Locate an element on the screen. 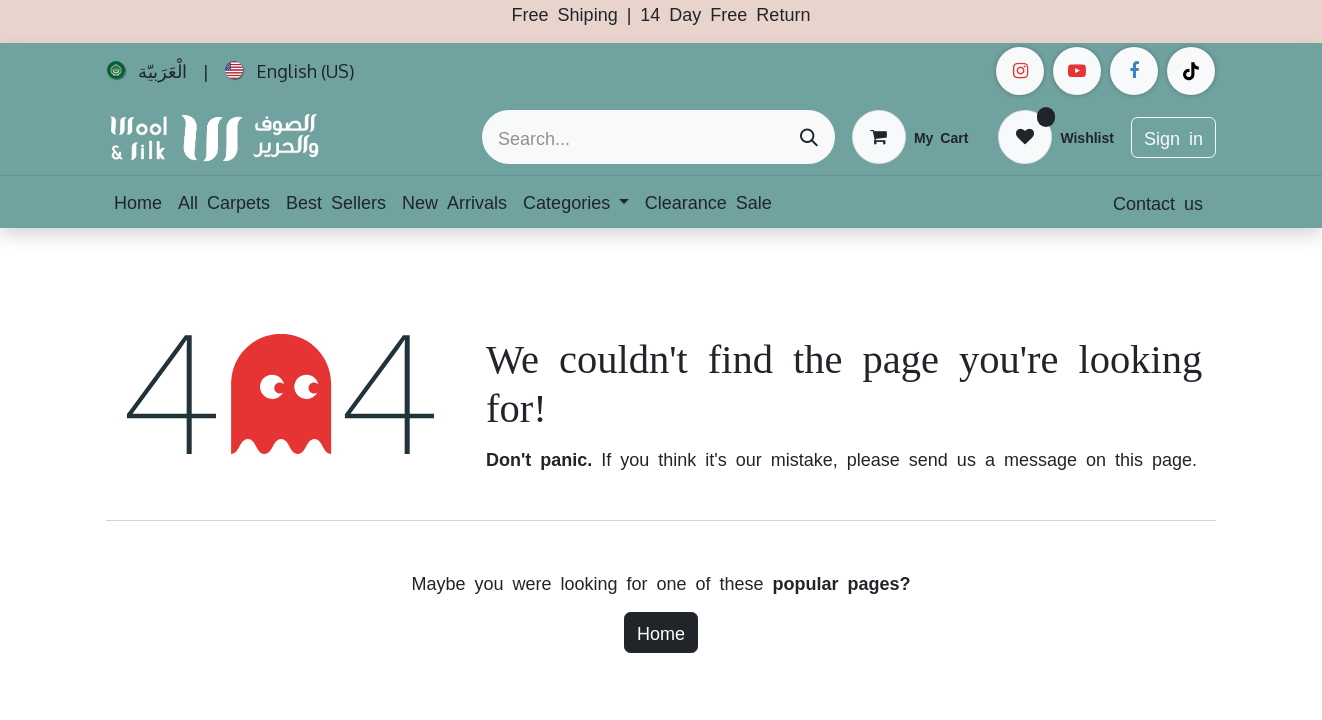 The width and height of the screenshot is (1322, 720). [Facebook] is located at coordinates (1134, 71).